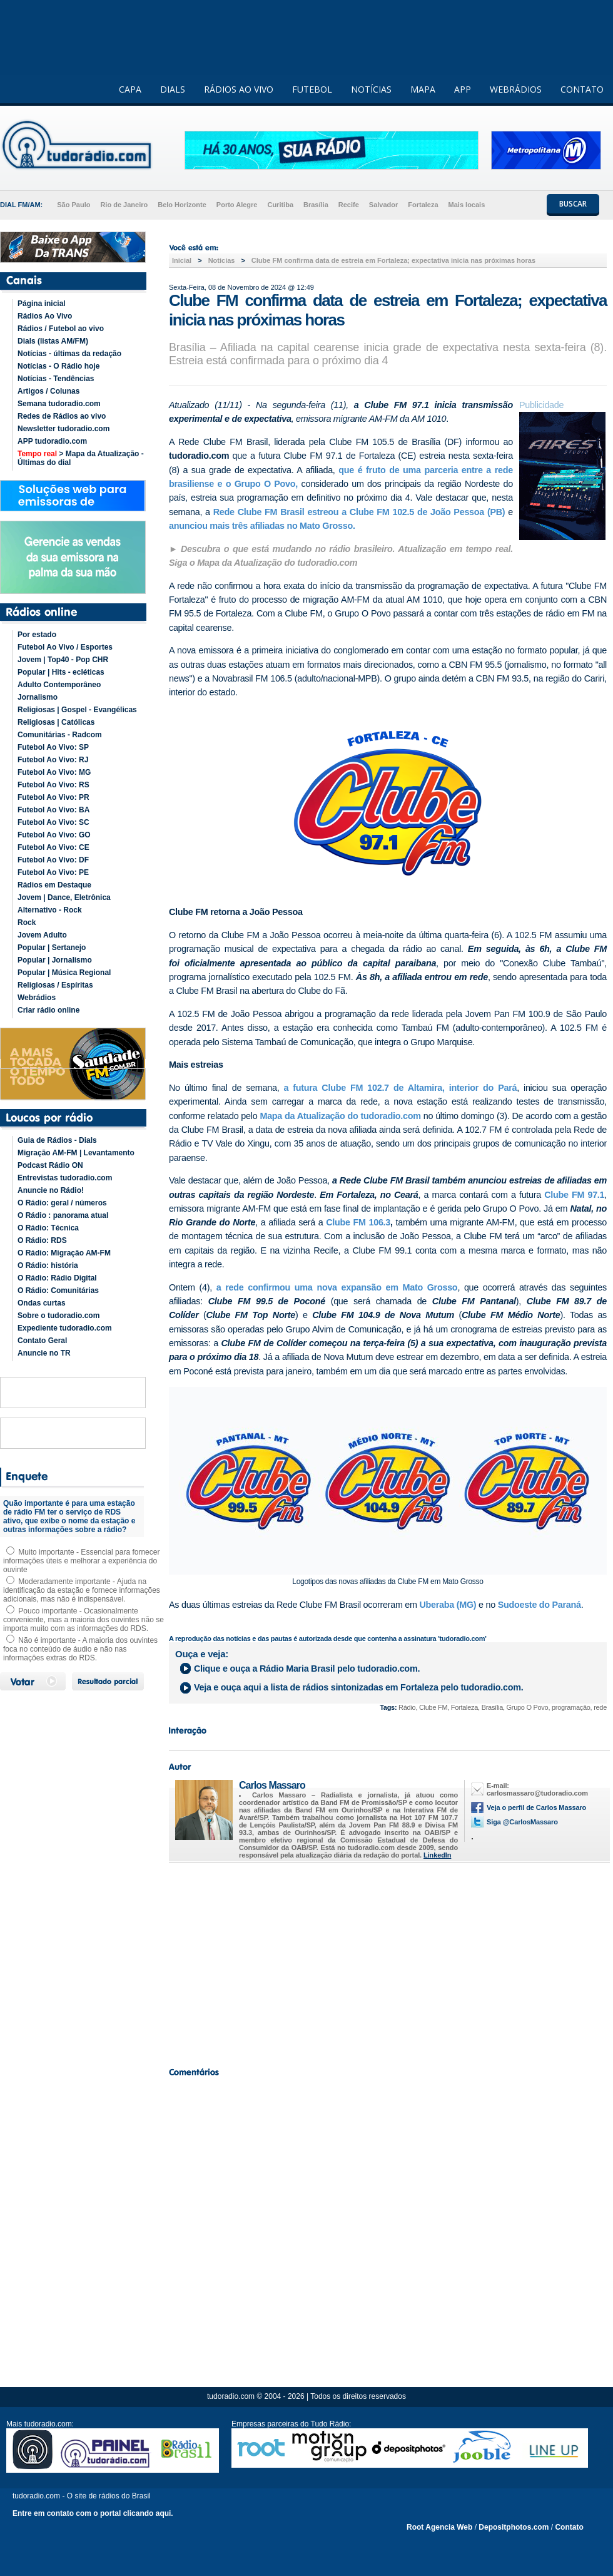 The height and width of the screenshot is (2576, 613). Describe the element at coordinates (69, 353) in the screenshot. I see `Notícias - últimas da redação` at that location.